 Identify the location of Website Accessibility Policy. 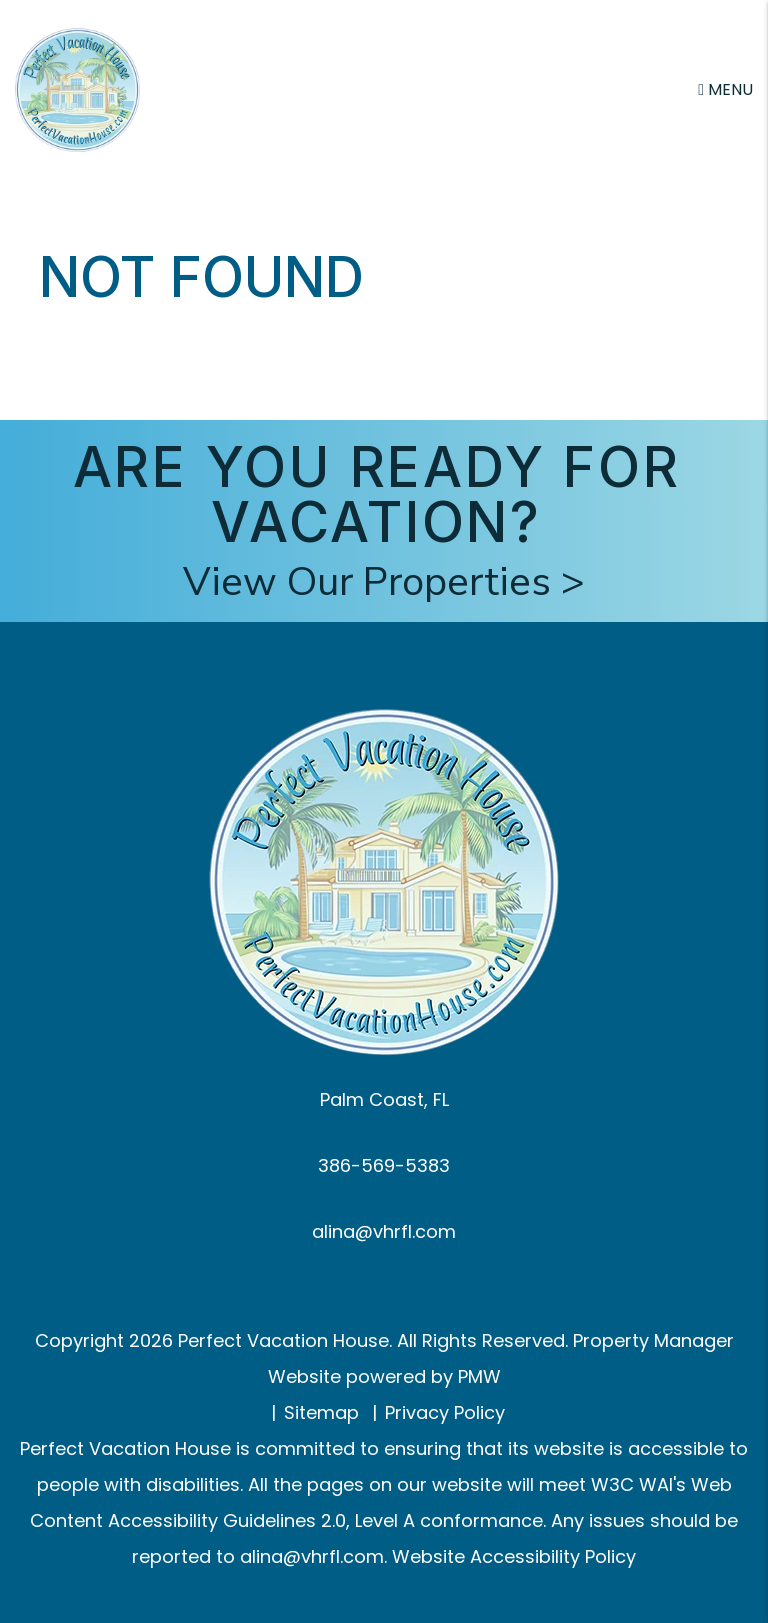
(514, 1556).